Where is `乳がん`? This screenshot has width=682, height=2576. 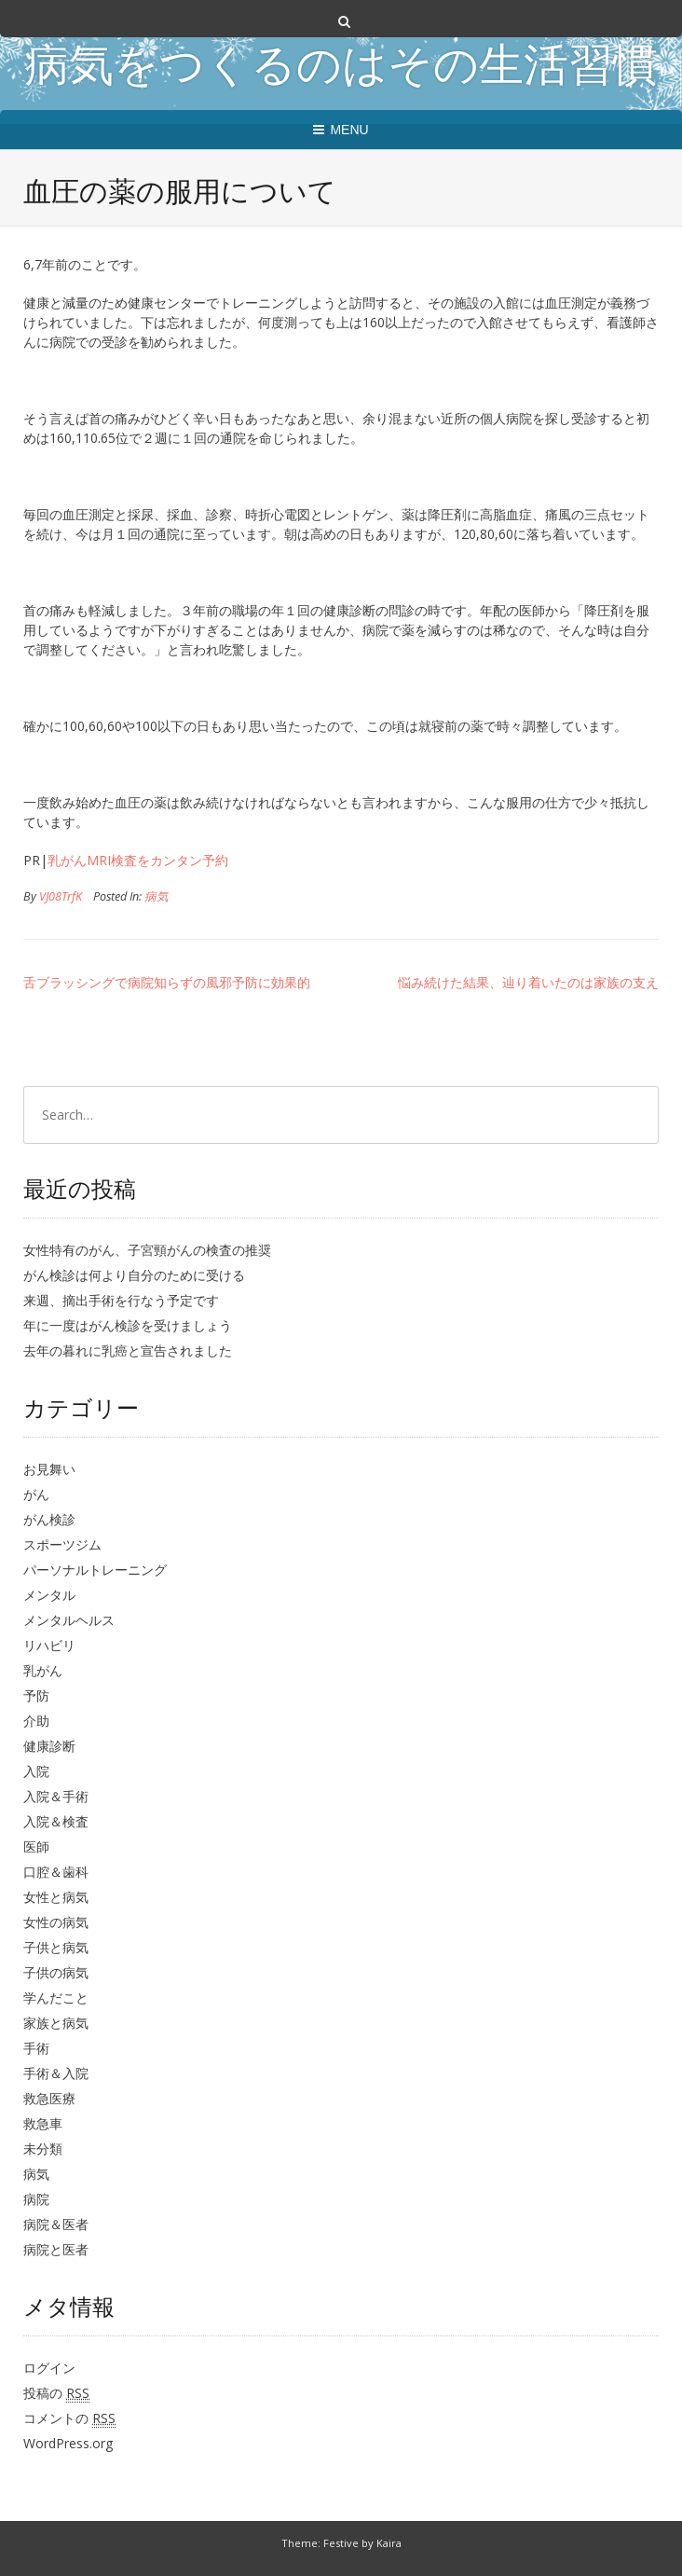 乳がん is located at coordinates (42, 1670).